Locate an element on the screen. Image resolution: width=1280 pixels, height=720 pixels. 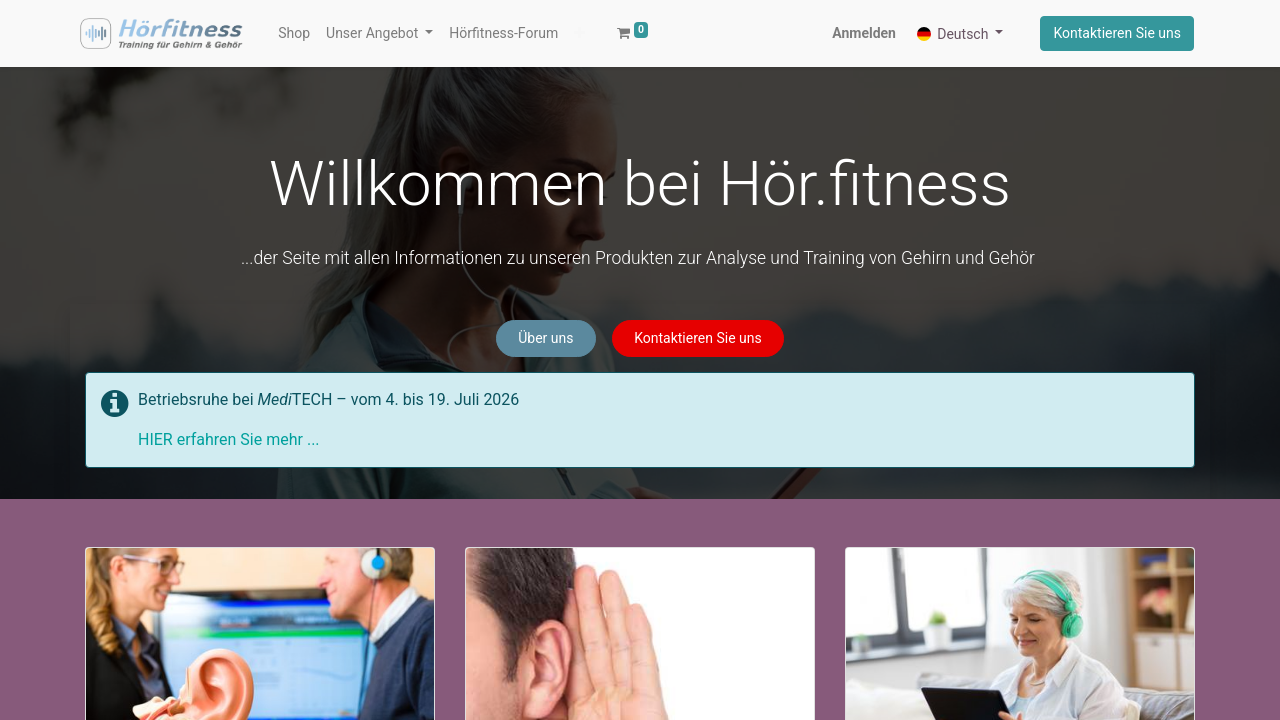
[menuitem] is located at coordinates (294, 33).